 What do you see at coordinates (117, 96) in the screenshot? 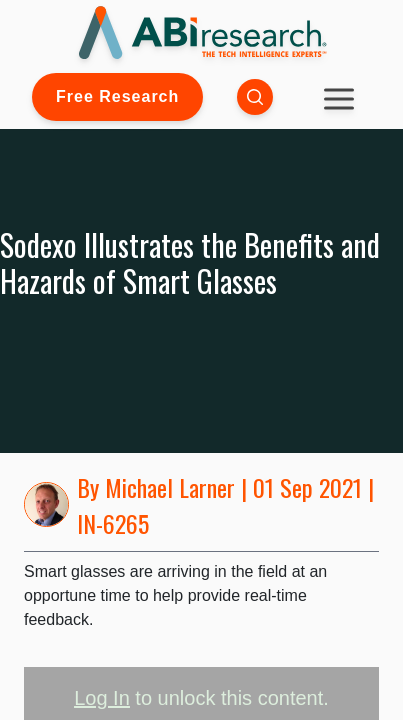
I see `Free Research` at bounding box center [117, 96].